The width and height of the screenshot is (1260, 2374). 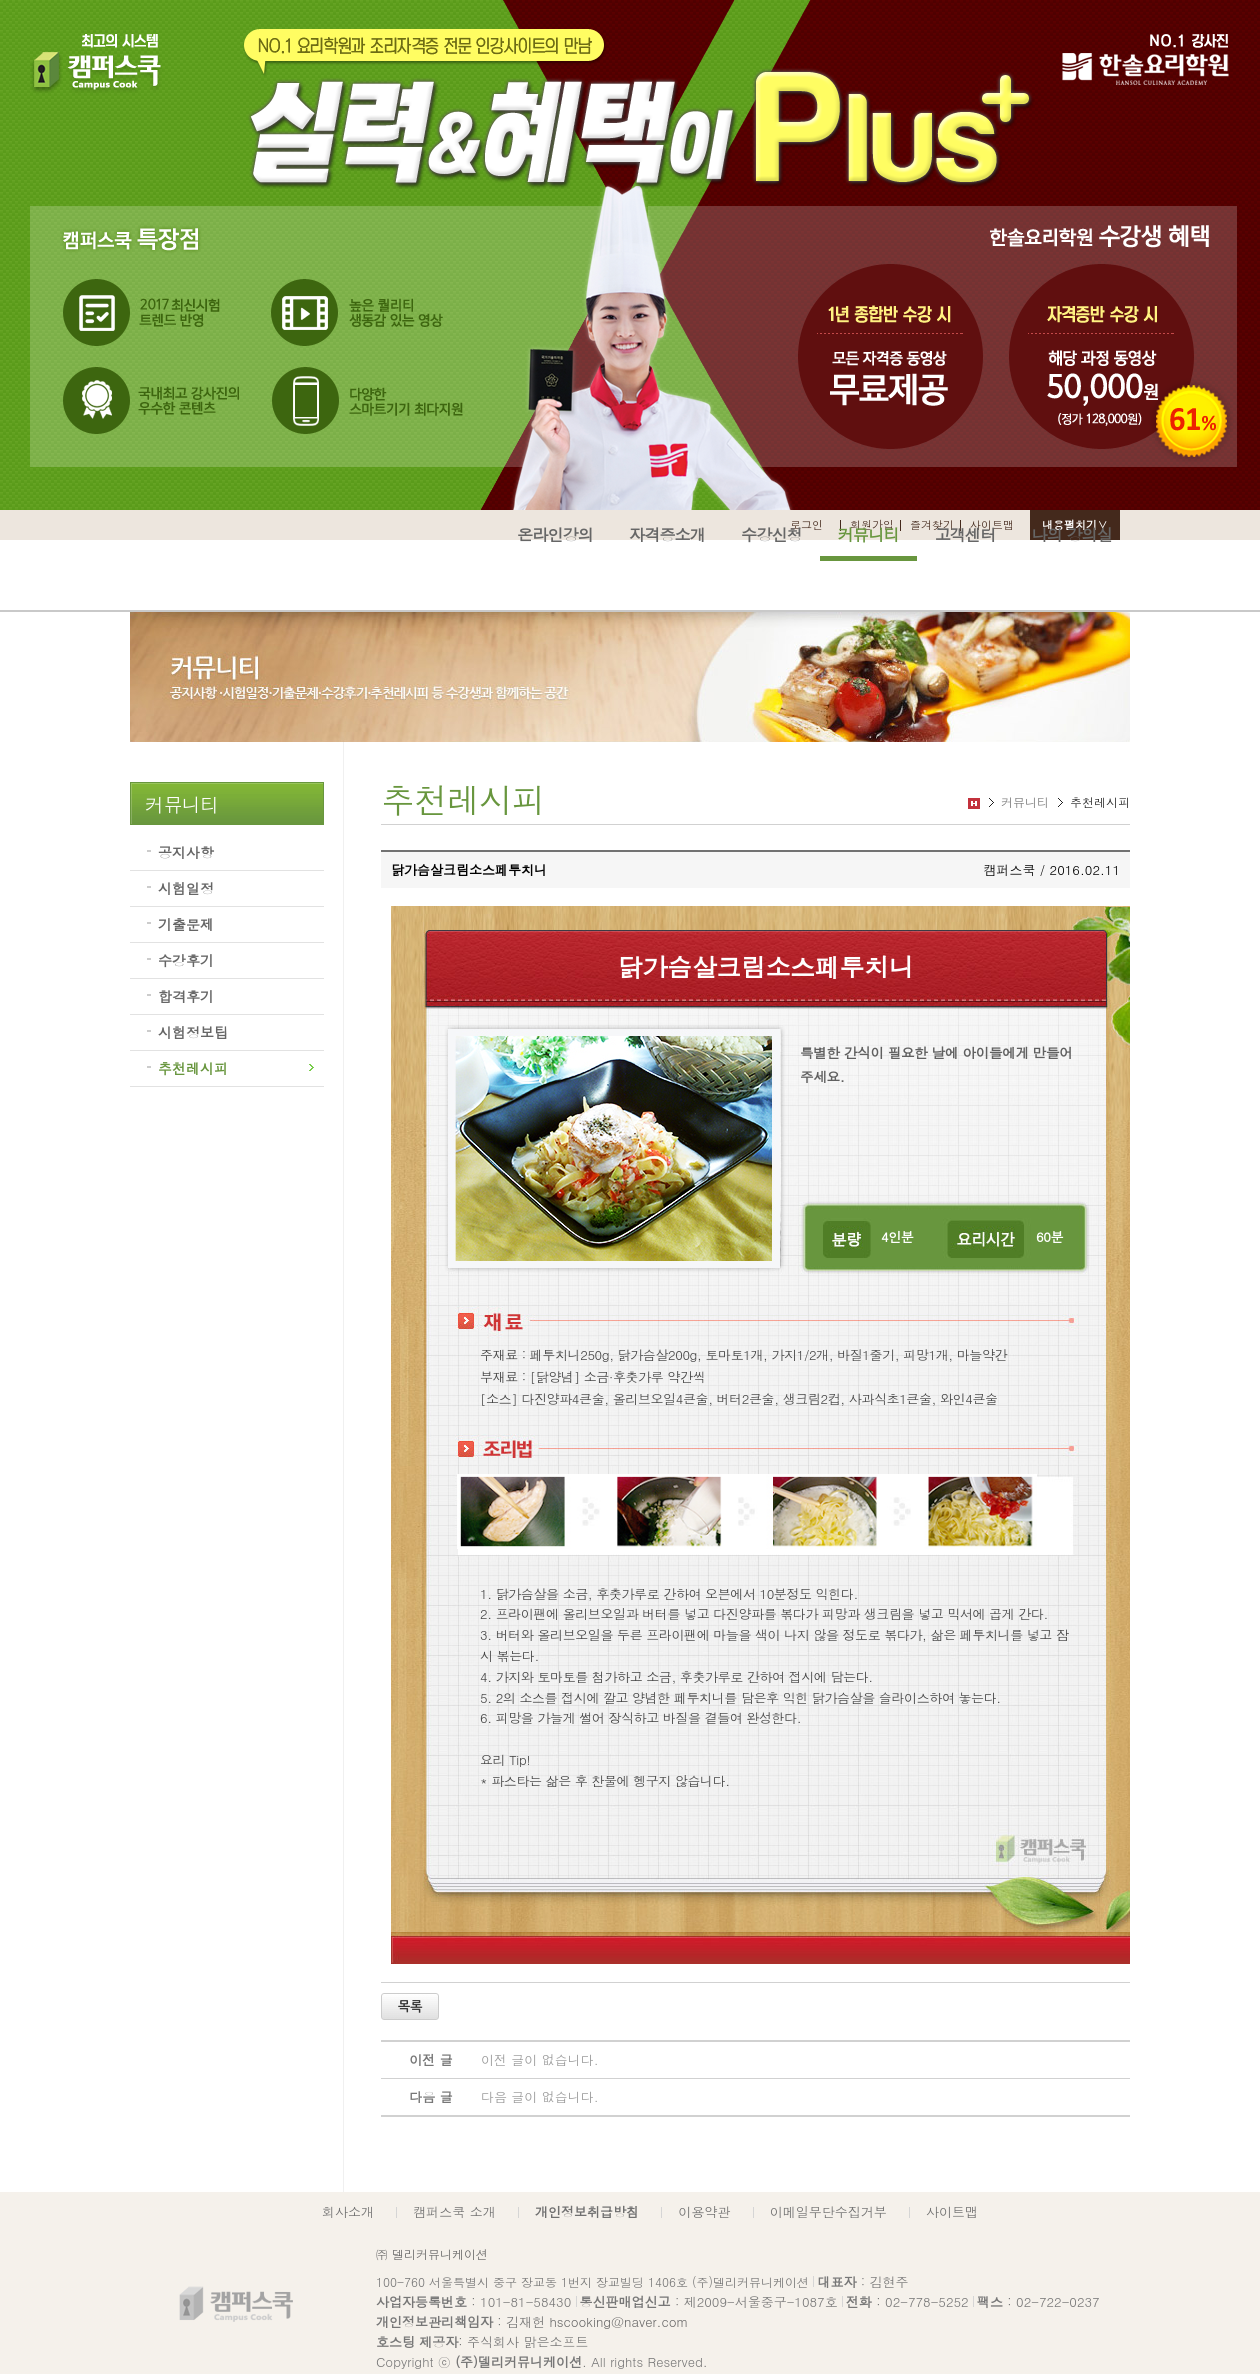 What do you see at coordinates (454, 2211) in the screenshot?
I see `캠퍼스쿡 소개` at bounding box center [454, 2211].